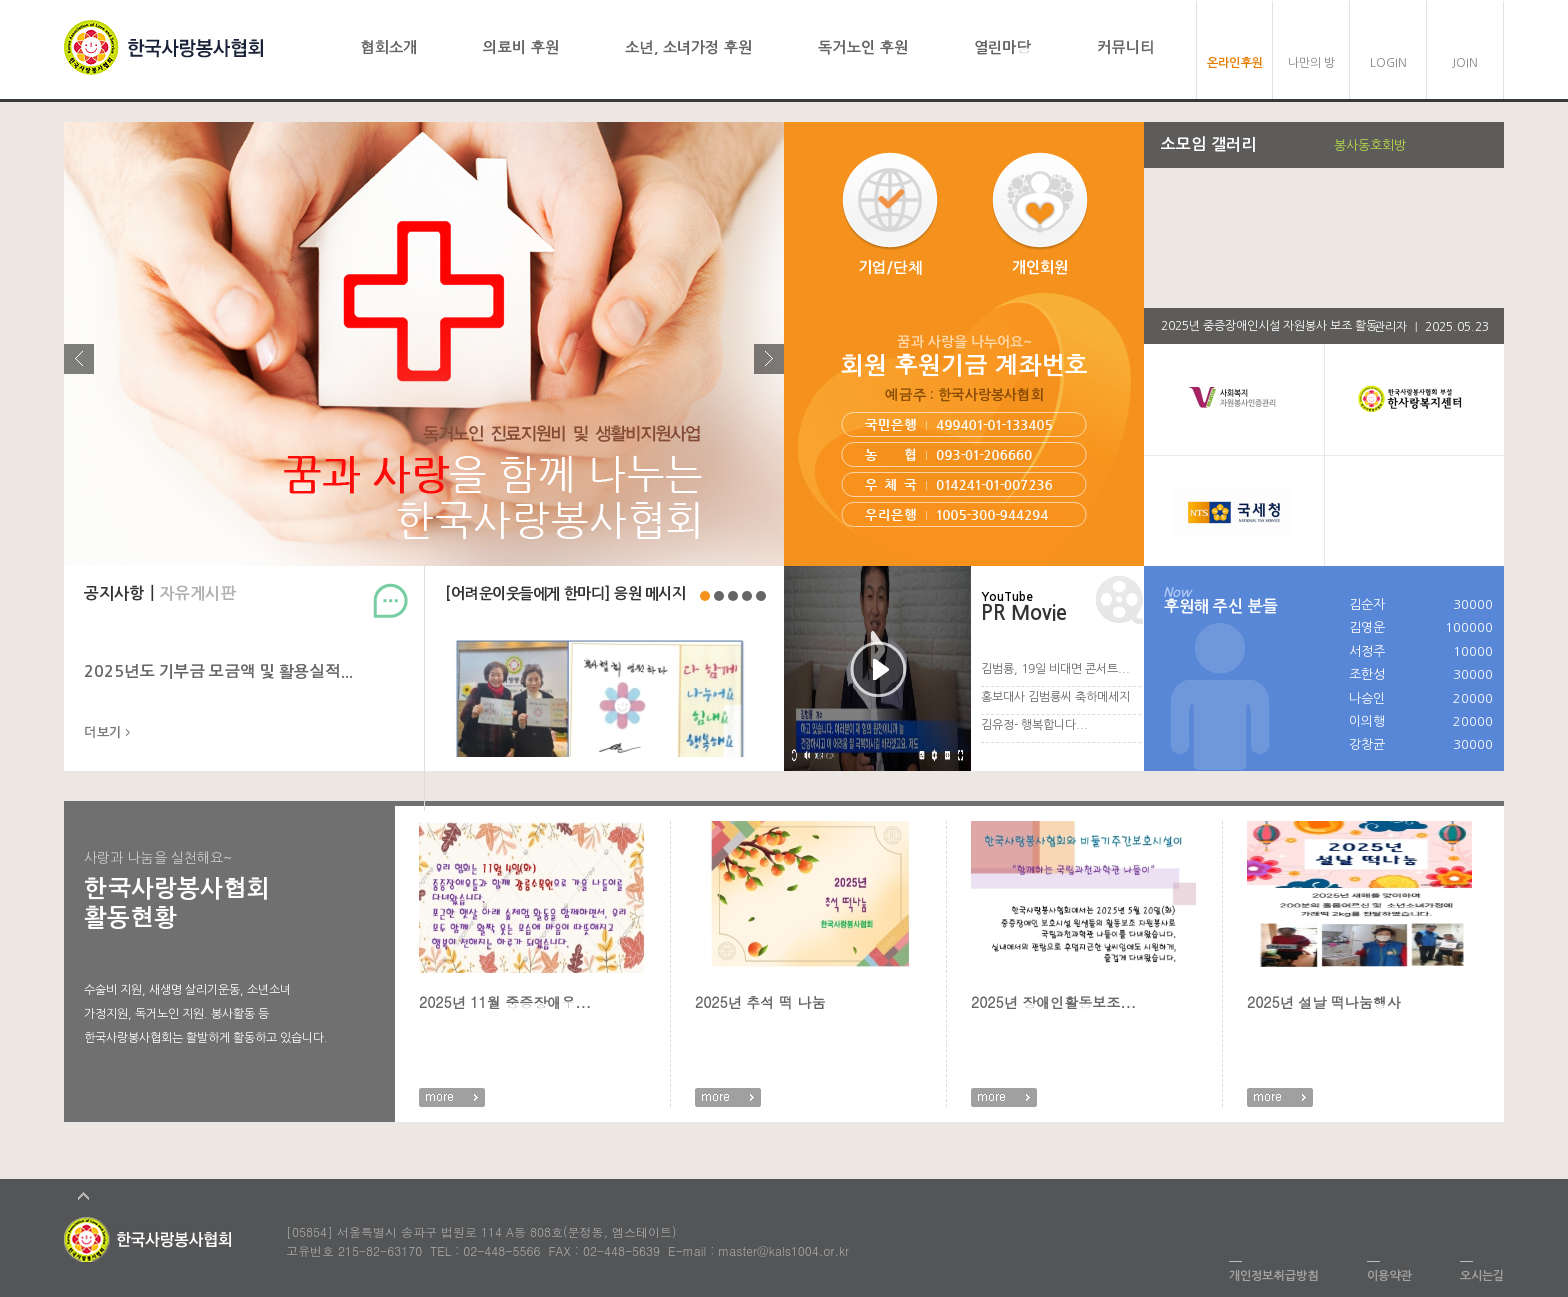 The width and height of the screenshot is (1568, 1297). What do you see at coordinates (1055, 669) in the screenshot?
I see `김범룡, 19일 비대면 콘서트...` at bounding box center [1055, 669].